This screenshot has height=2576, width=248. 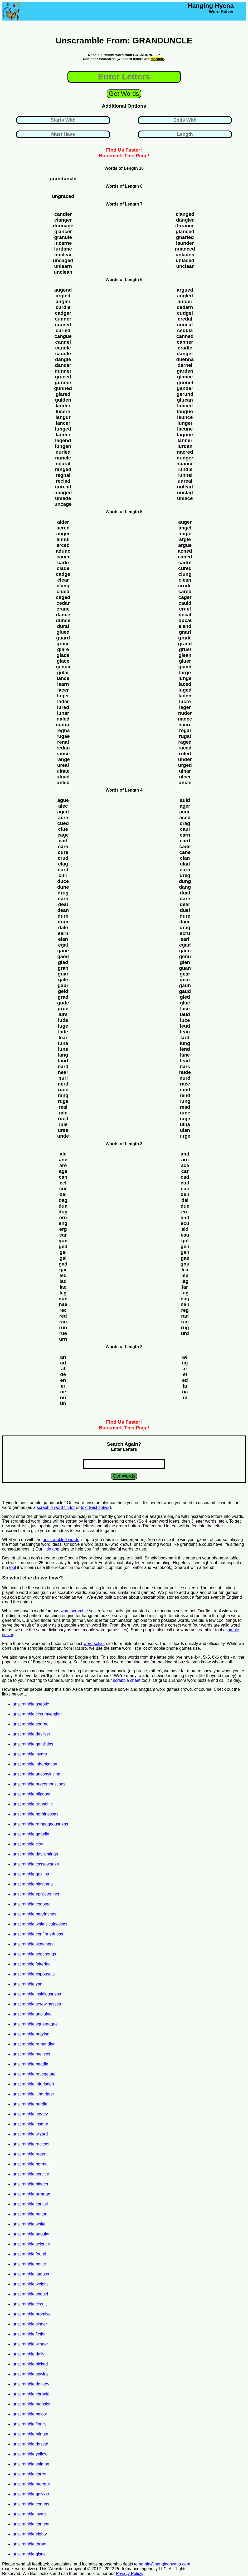 I want to click on unscramble pearlashes, so click(x=34, y=1914).